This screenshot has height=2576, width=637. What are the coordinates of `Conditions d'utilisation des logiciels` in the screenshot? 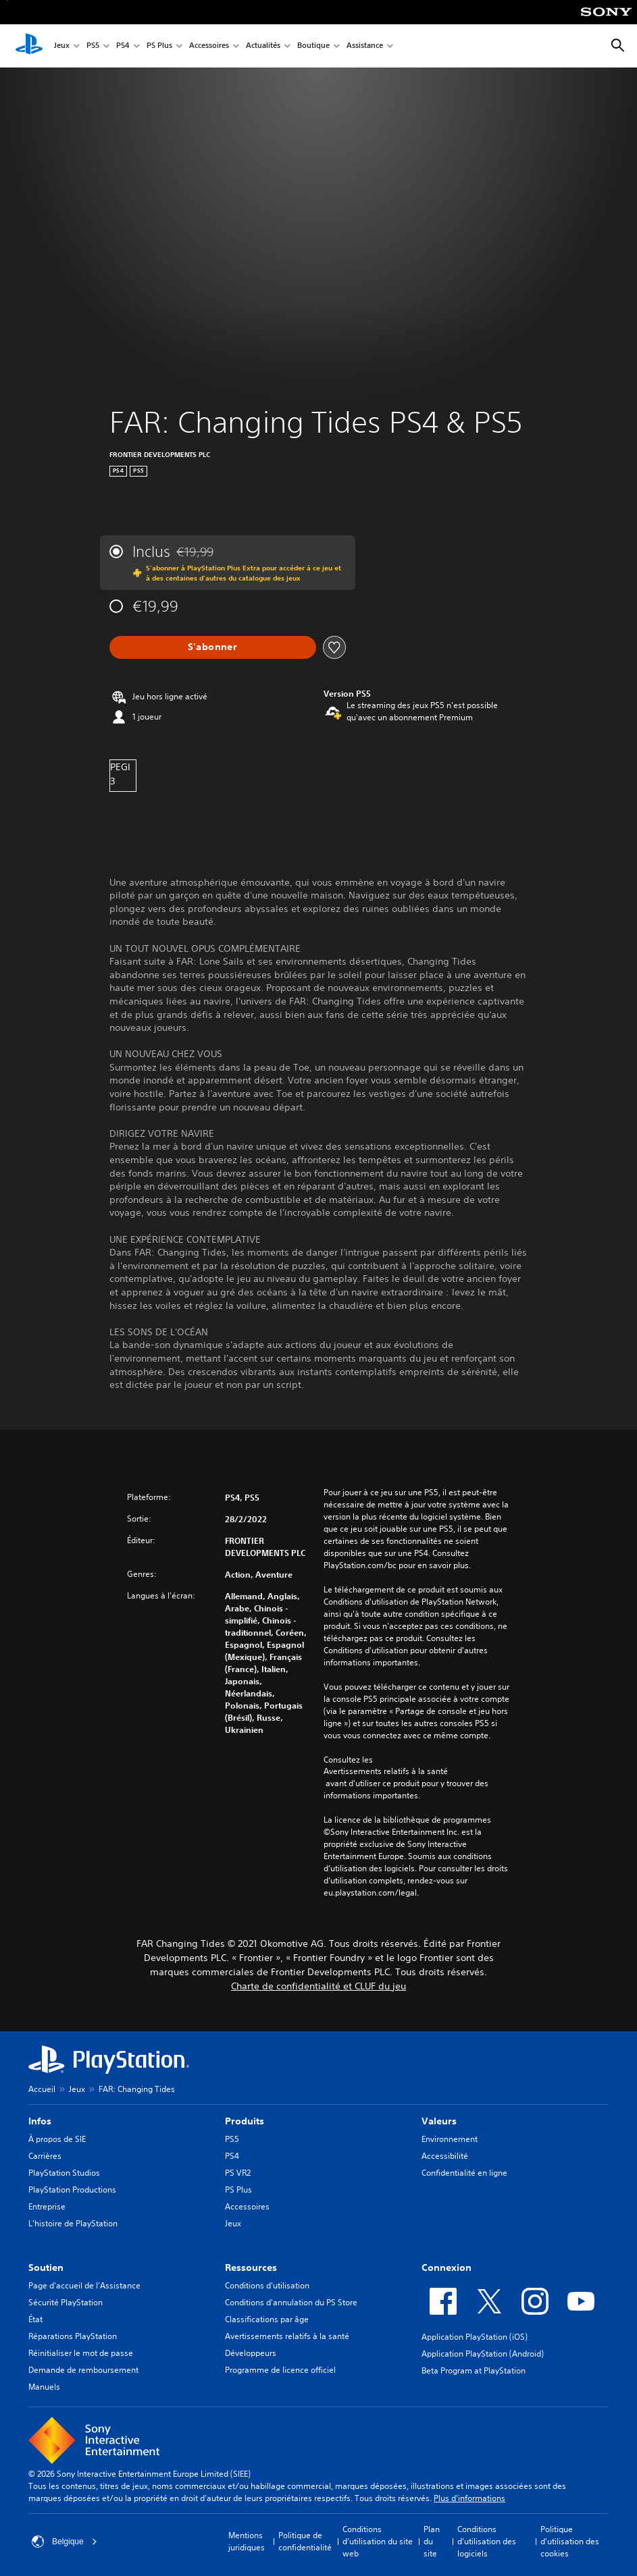 It's located at (486, 2541).